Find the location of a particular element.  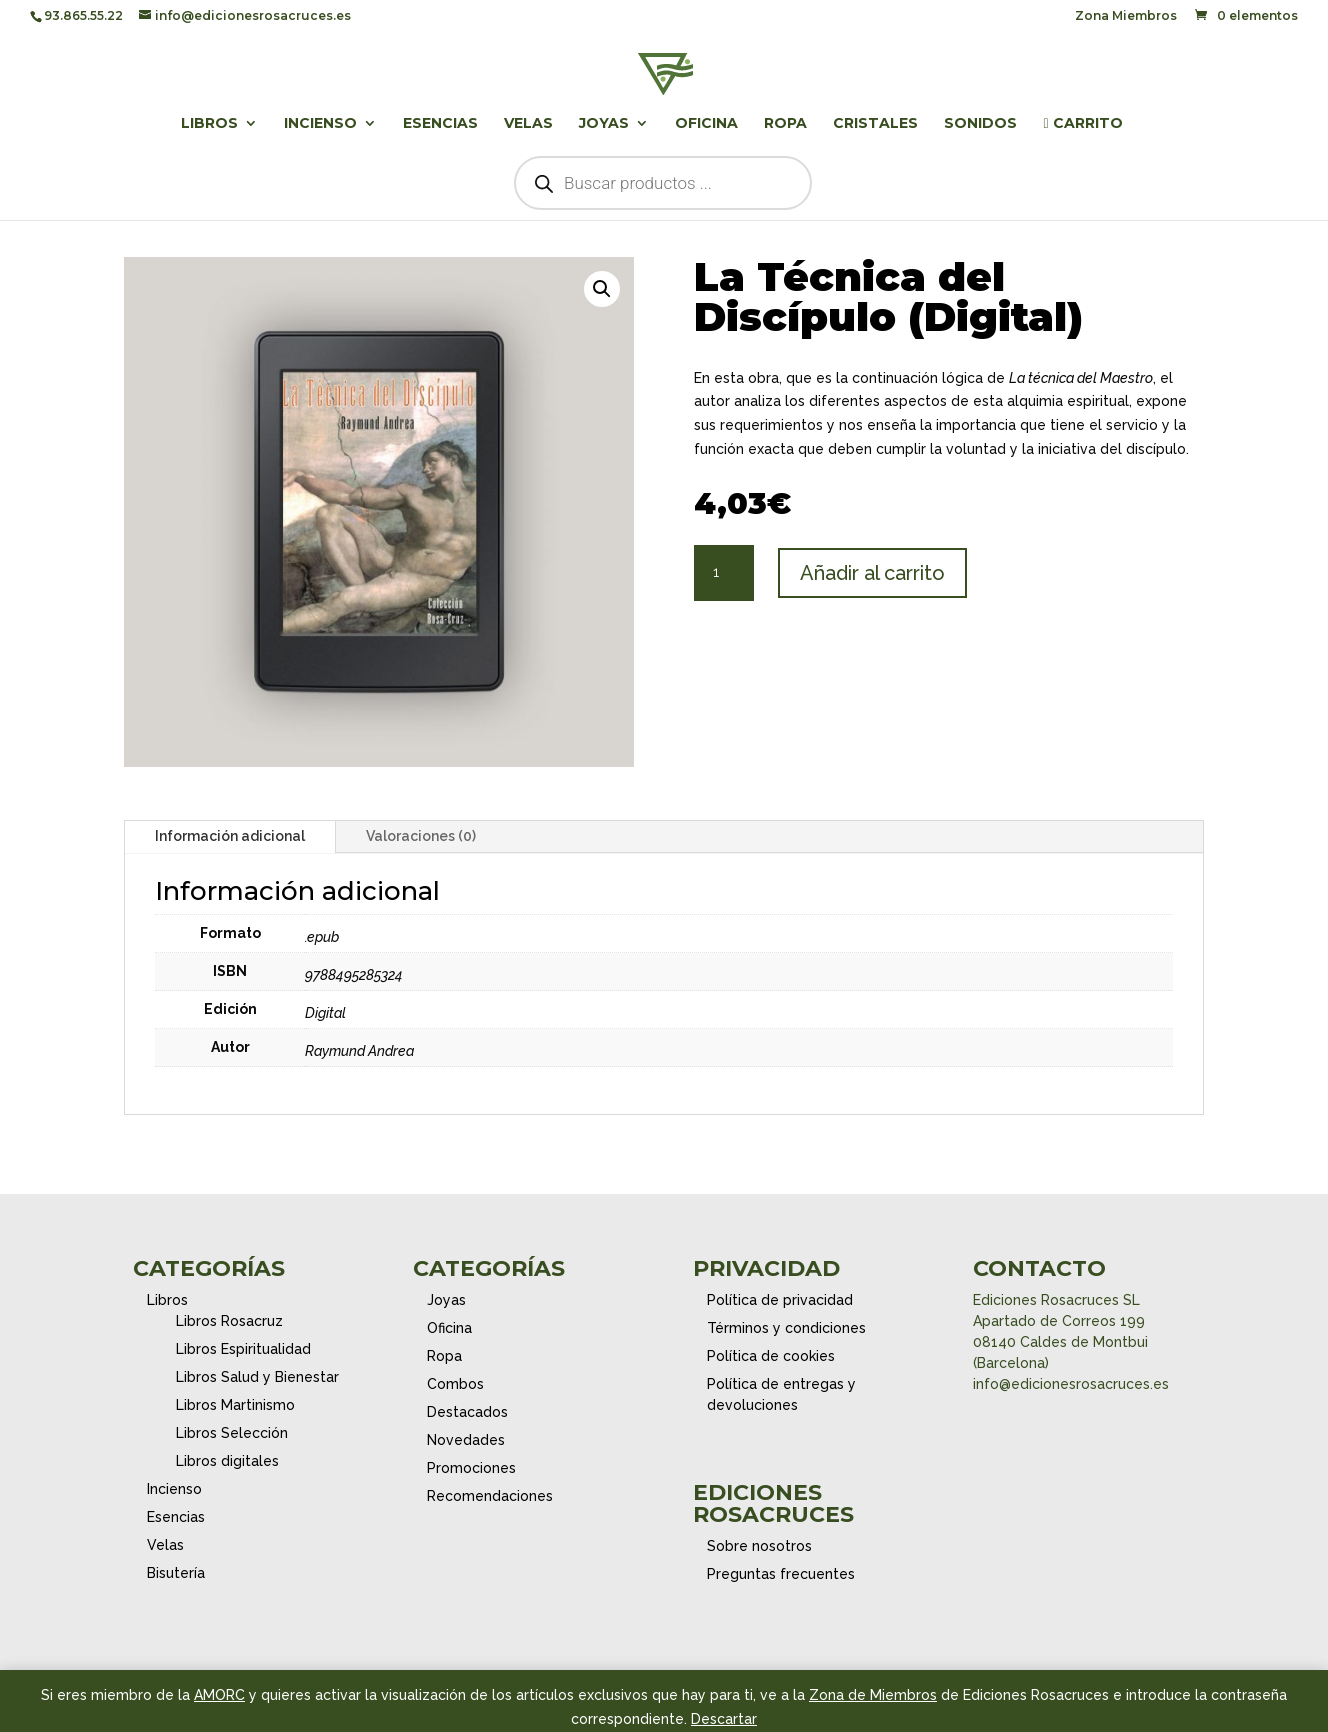

Preguntas frecuentes is located at coordinates (781, 1574).